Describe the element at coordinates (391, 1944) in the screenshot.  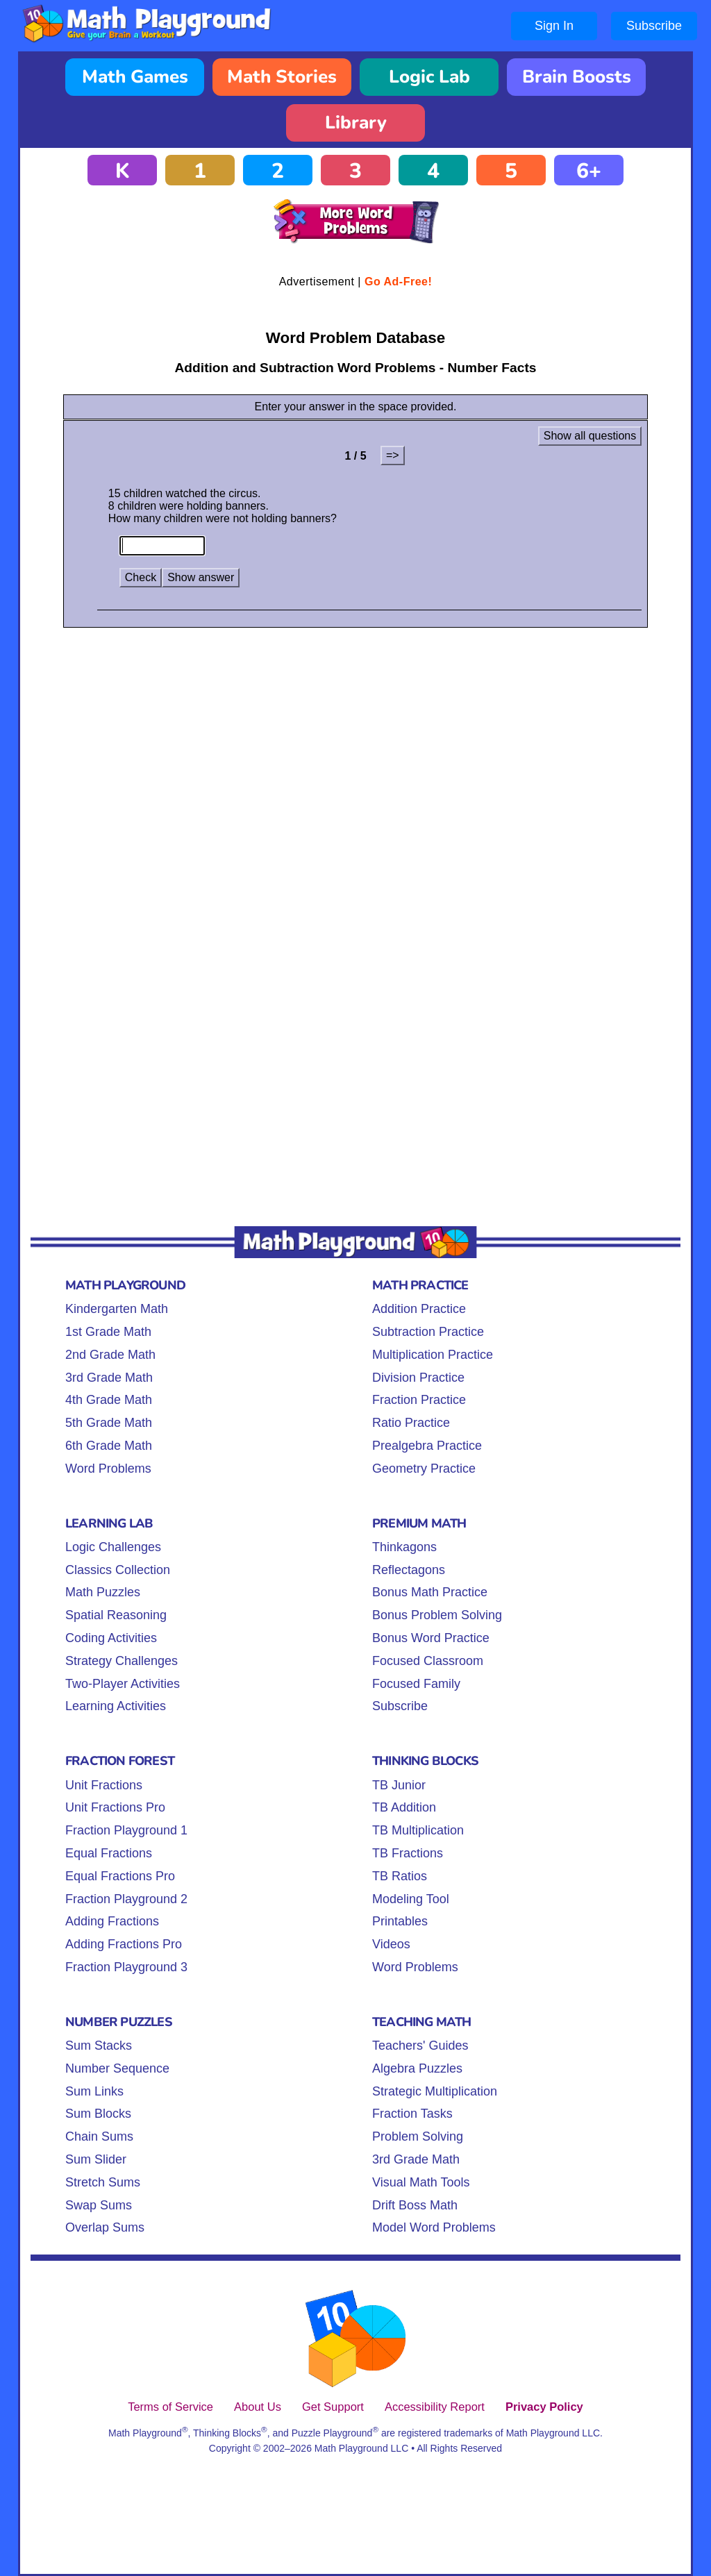
I see `Videos` at that location.